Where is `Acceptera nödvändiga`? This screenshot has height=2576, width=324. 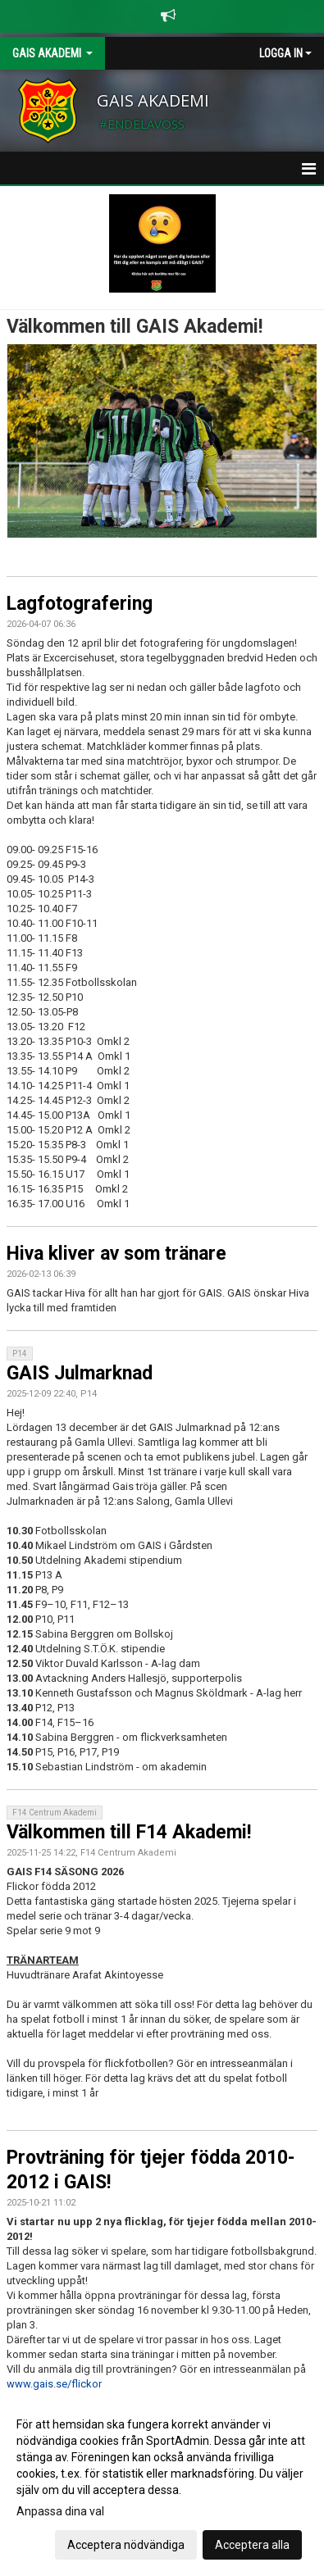 Acceptera nödvändiga is located at coordinates (126, 2544).